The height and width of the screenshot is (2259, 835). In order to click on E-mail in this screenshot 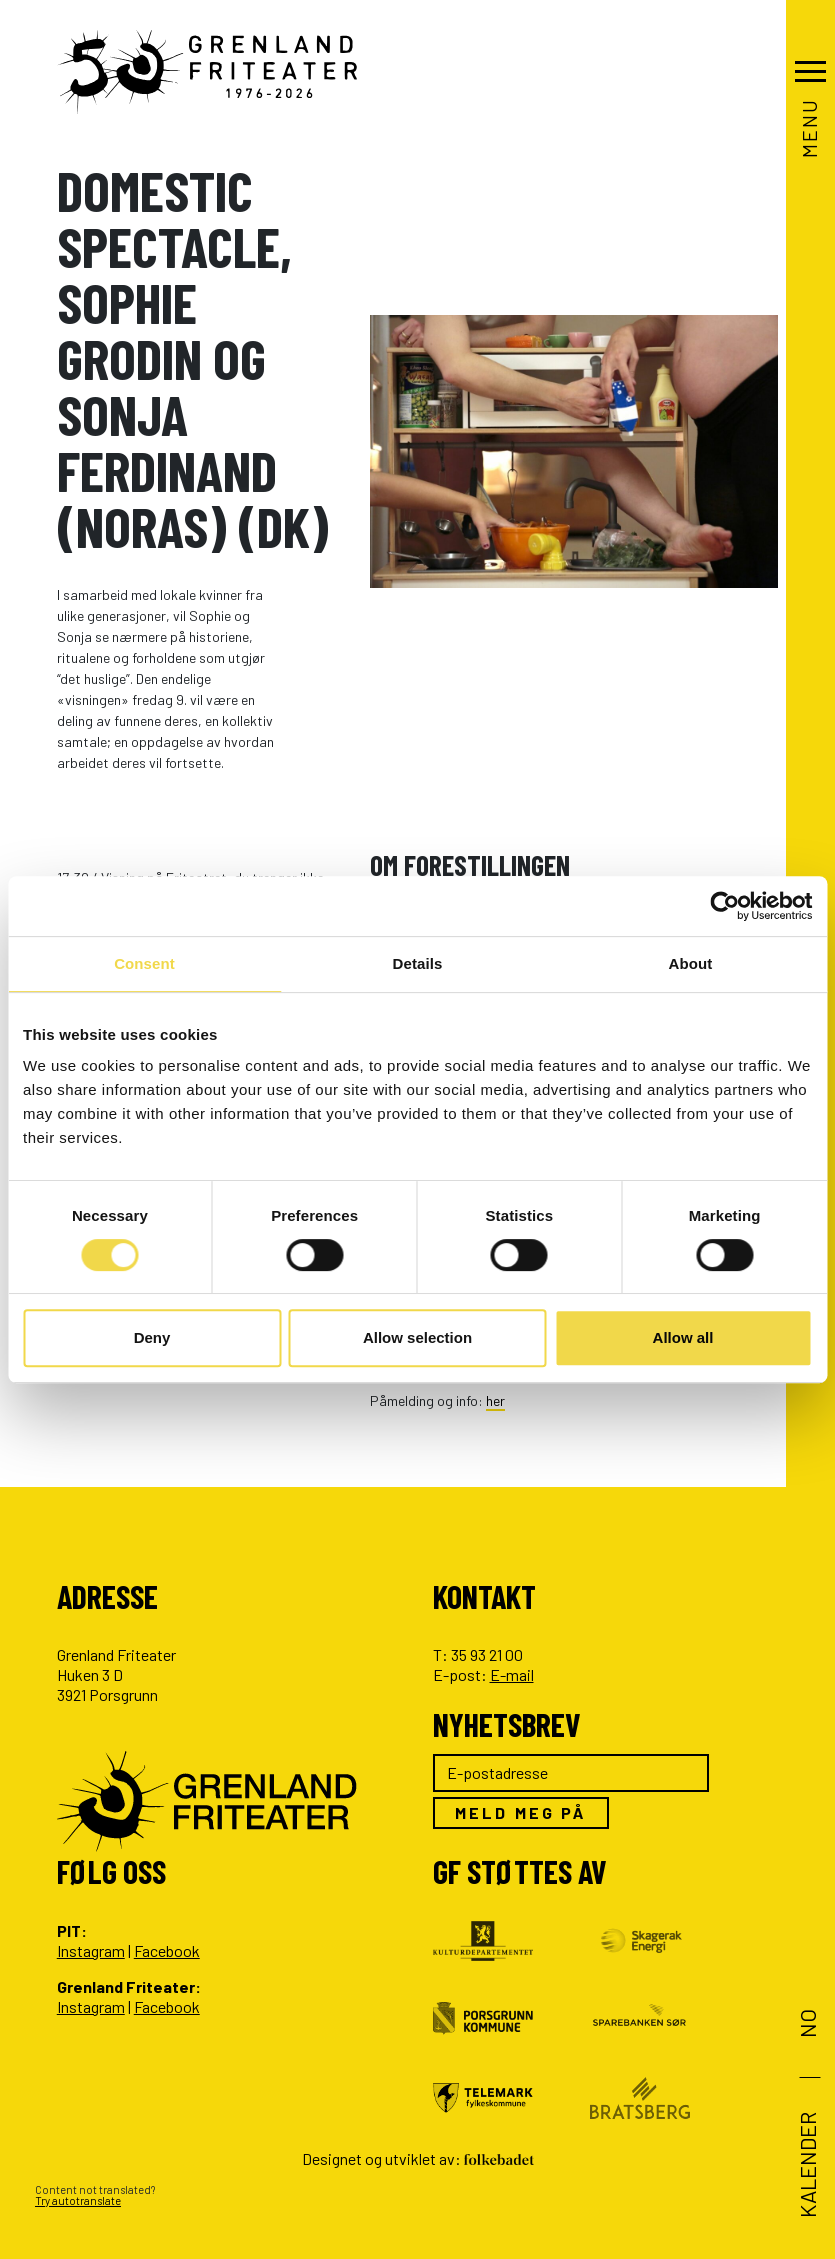, I will do `click(512, 1674)`.